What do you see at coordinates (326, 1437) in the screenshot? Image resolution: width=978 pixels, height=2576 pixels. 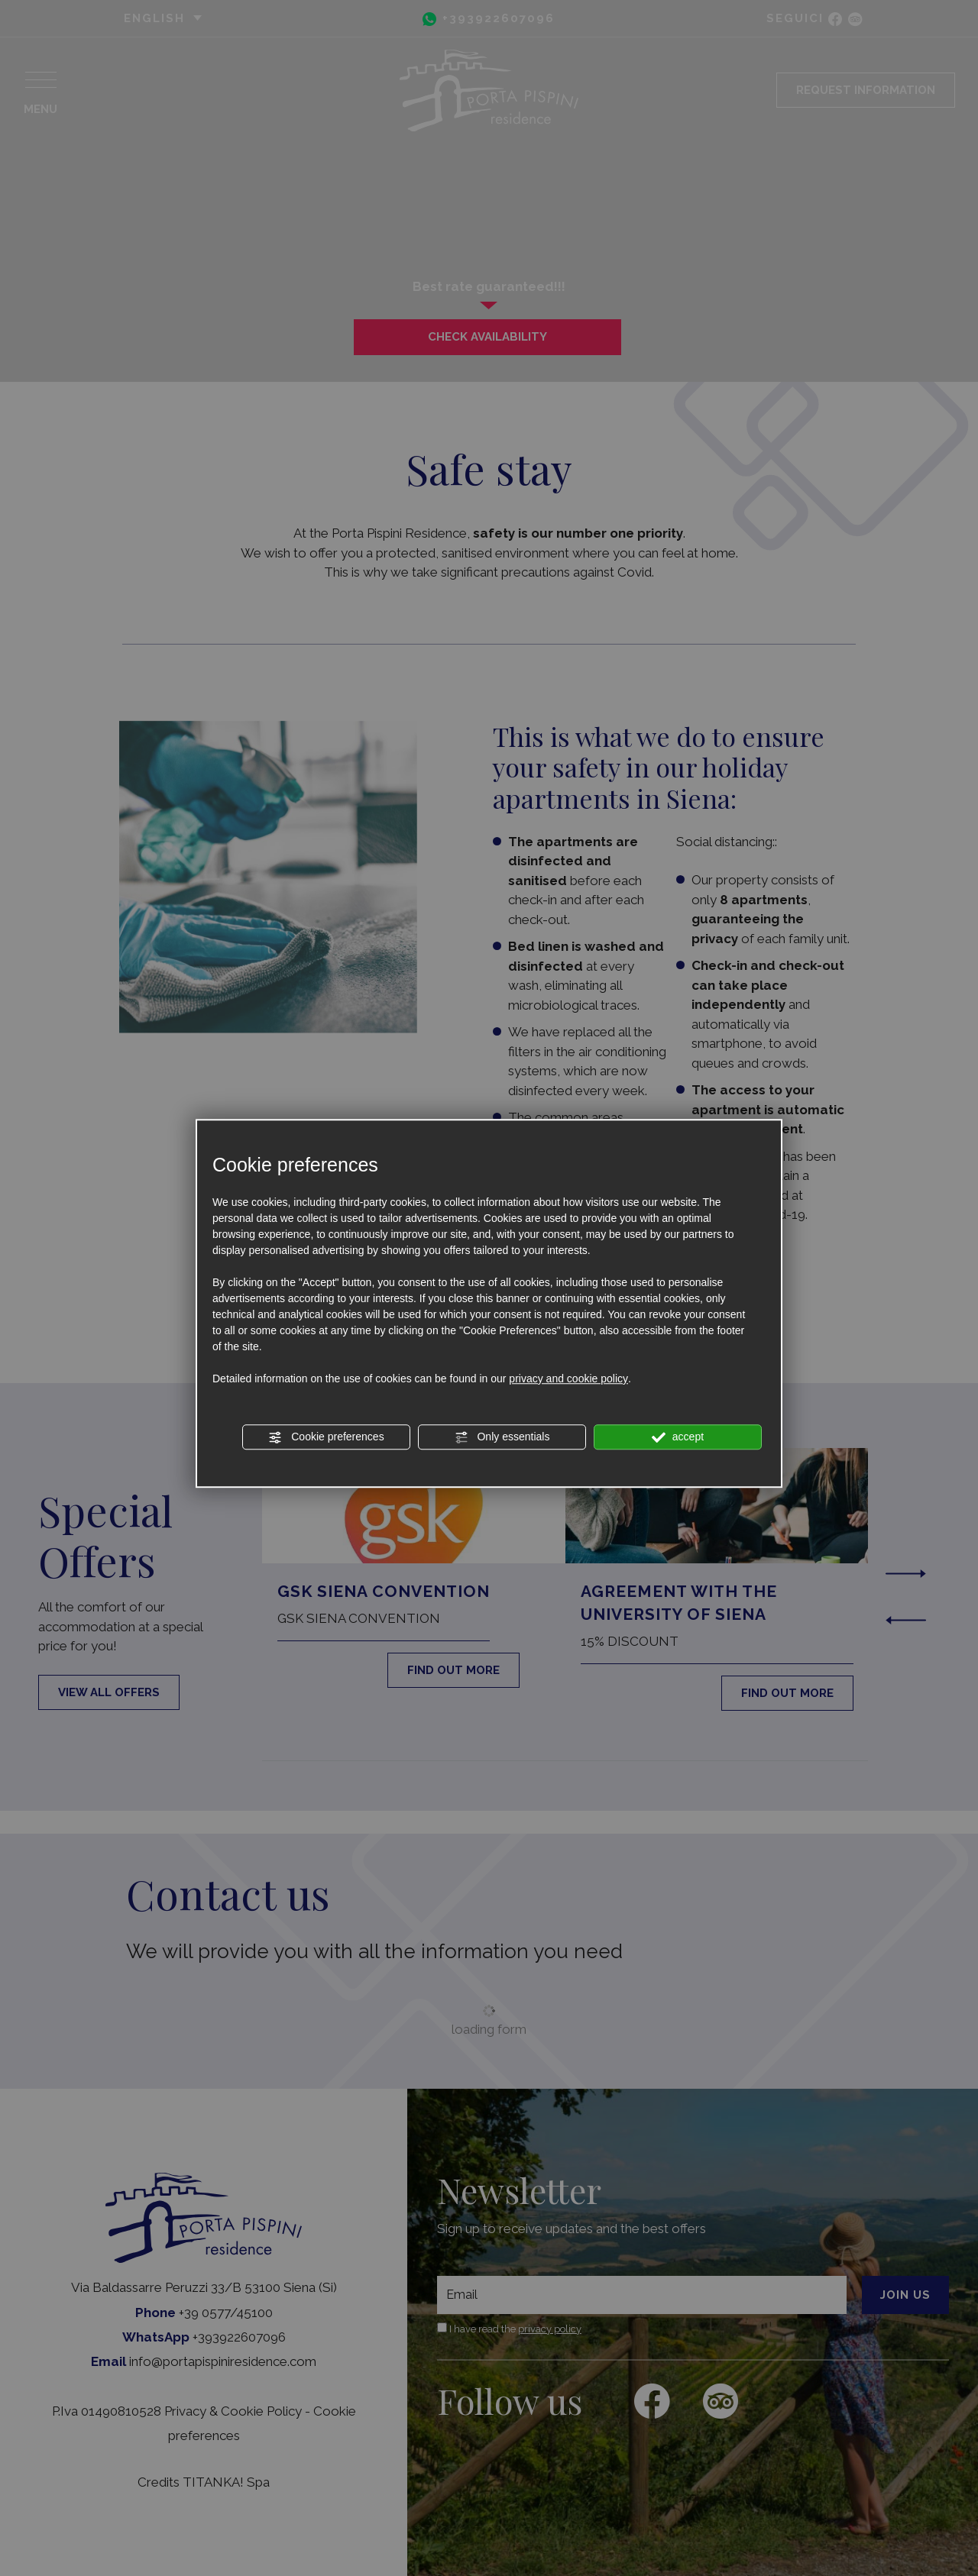 I see `Cookie preferences` at bounding box center [326, 1437].